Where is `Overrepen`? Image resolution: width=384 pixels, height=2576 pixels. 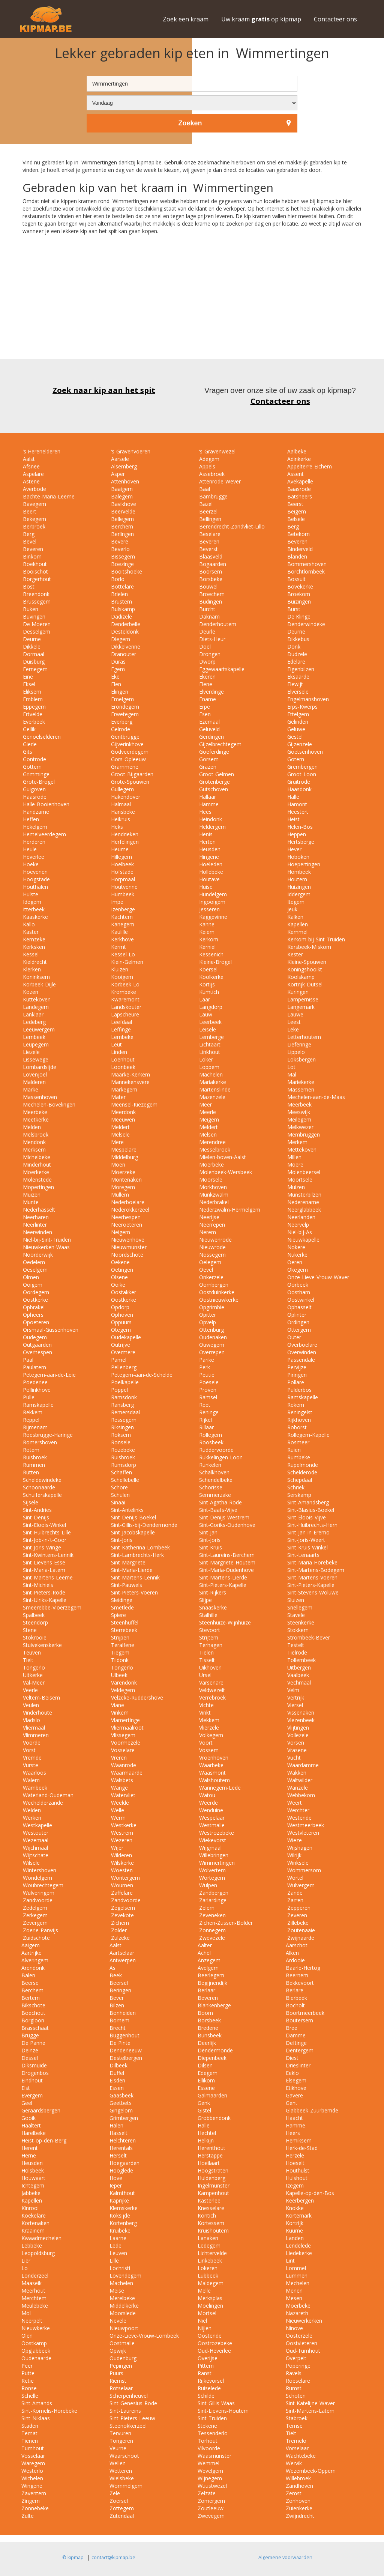
Overrepen is located at coordinates (211, 1352).